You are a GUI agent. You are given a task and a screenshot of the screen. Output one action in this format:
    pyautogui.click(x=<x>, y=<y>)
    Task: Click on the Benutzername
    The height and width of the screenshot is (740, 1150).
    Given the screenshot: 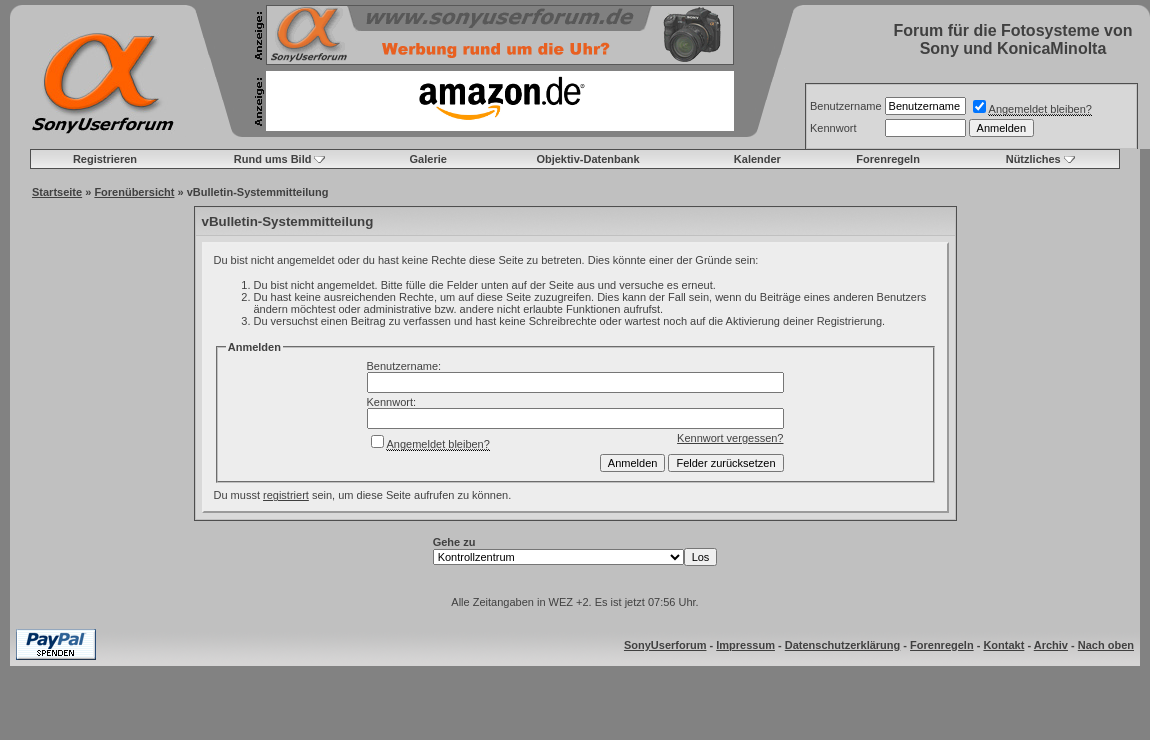 What is the action you would take?
    pyautogui.click(x=846, y=106)
    